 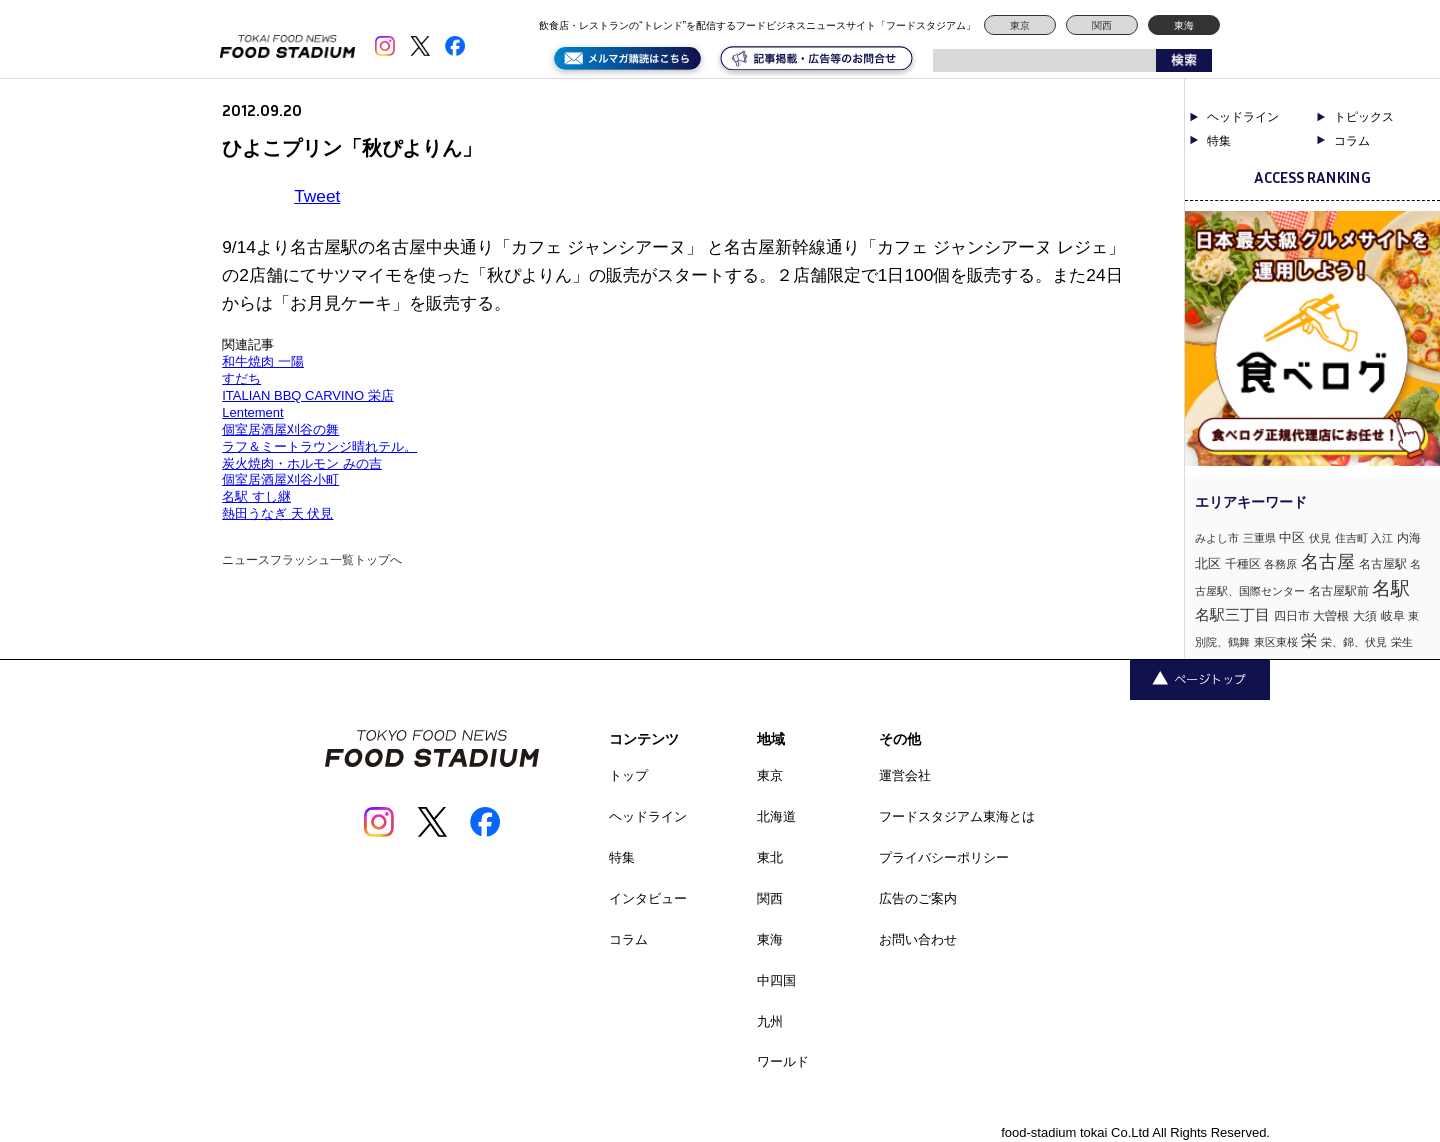 I want to click on 中区 [中区 (3個の項目)], so click(x=1292, y=537).